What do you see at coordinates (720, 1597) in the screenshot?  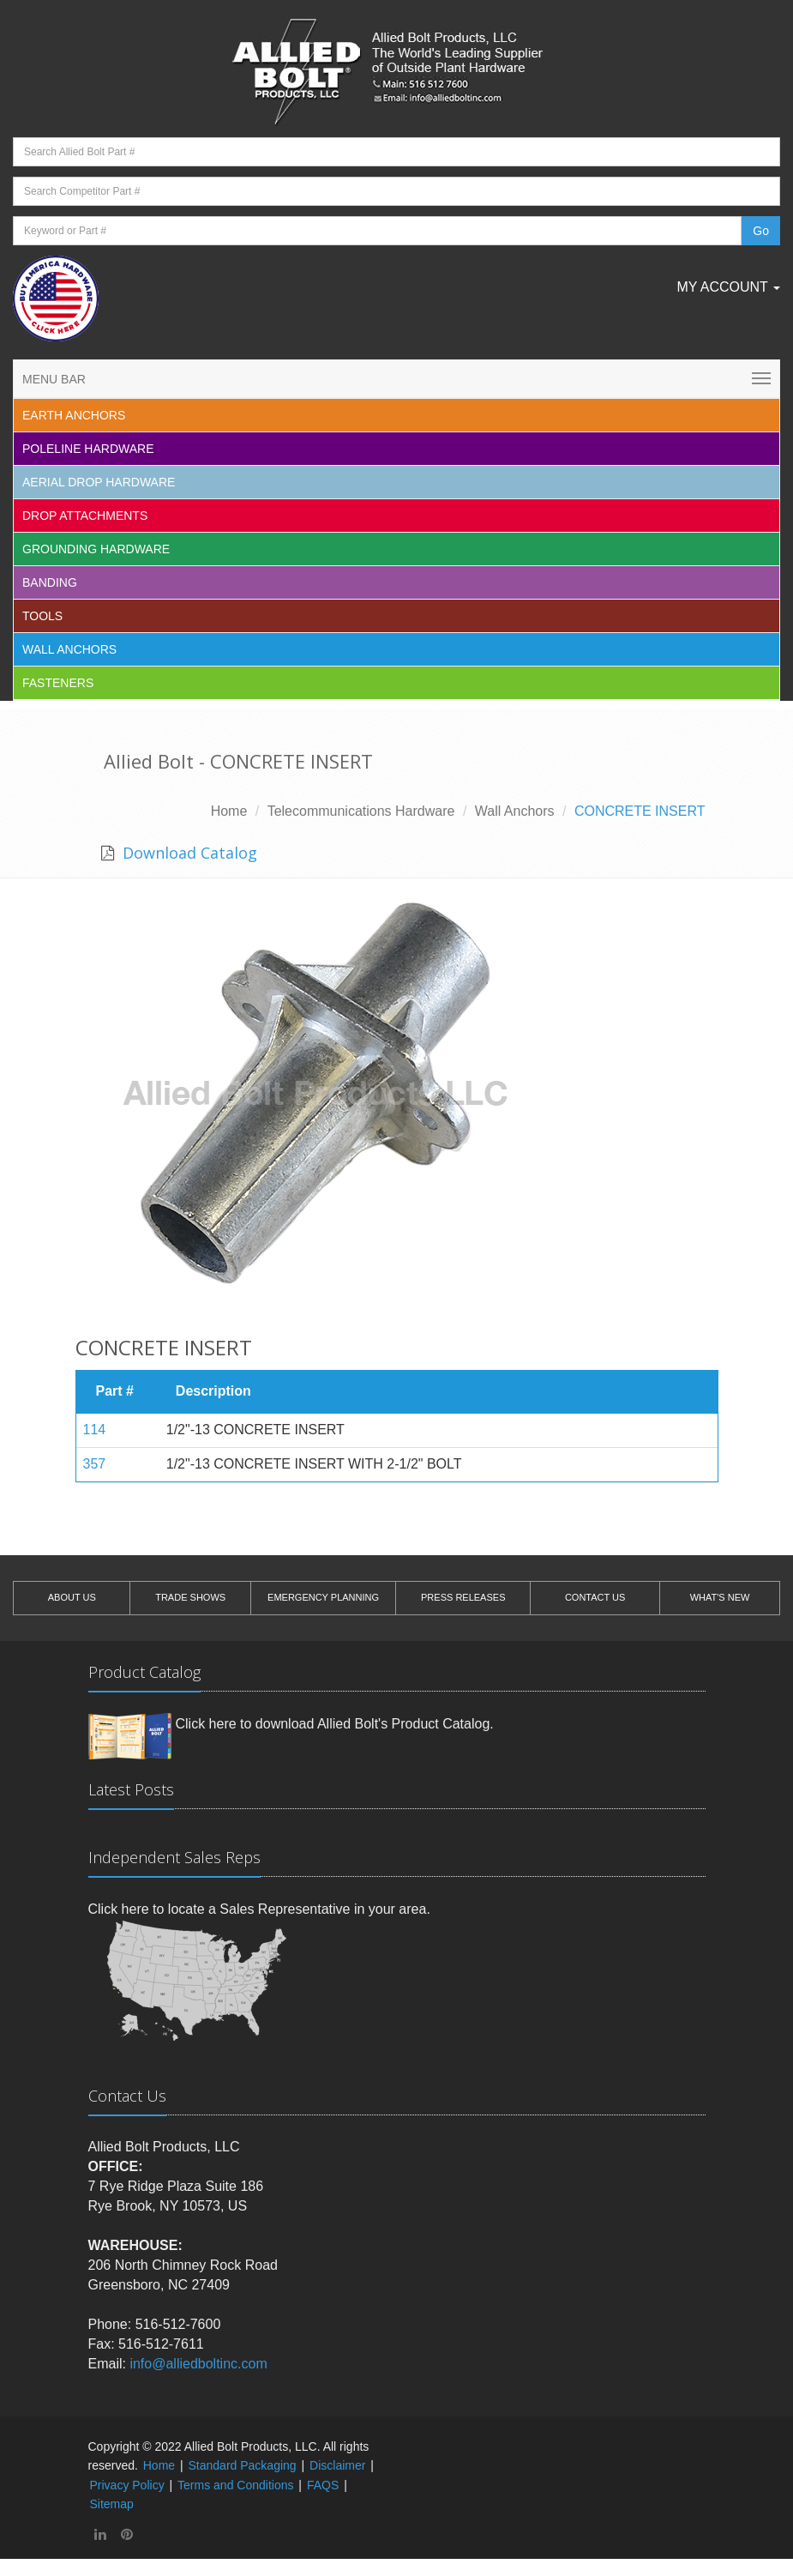 I see `WHAT'S NEW` at bounding box center [720, 1597].